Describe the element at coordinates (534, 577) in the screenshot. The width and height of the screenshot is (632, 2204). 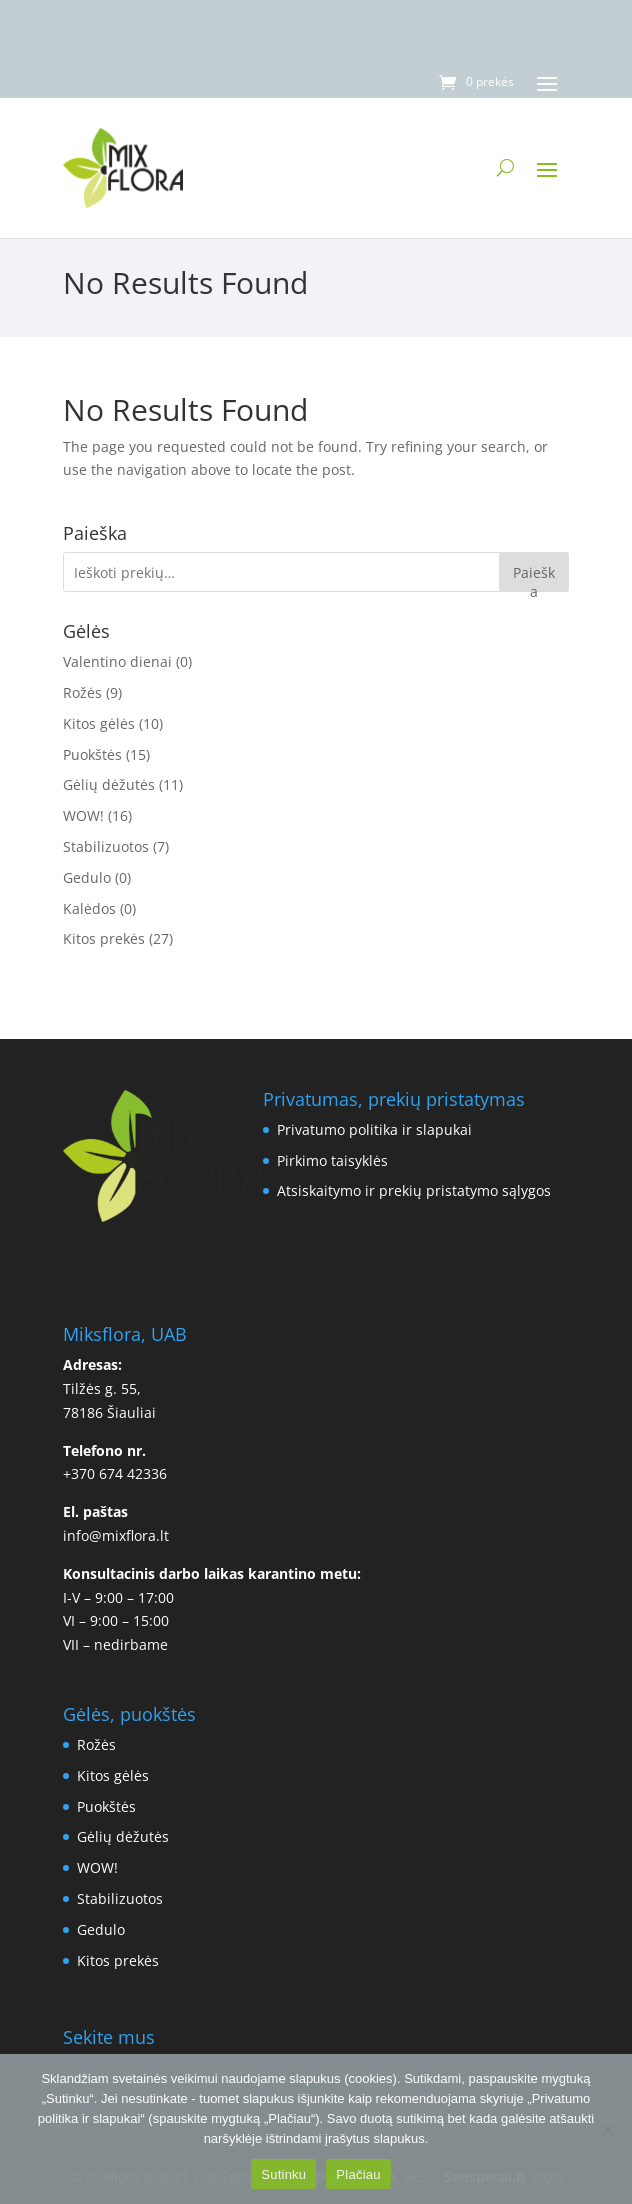
I see `Paieška` at that location.